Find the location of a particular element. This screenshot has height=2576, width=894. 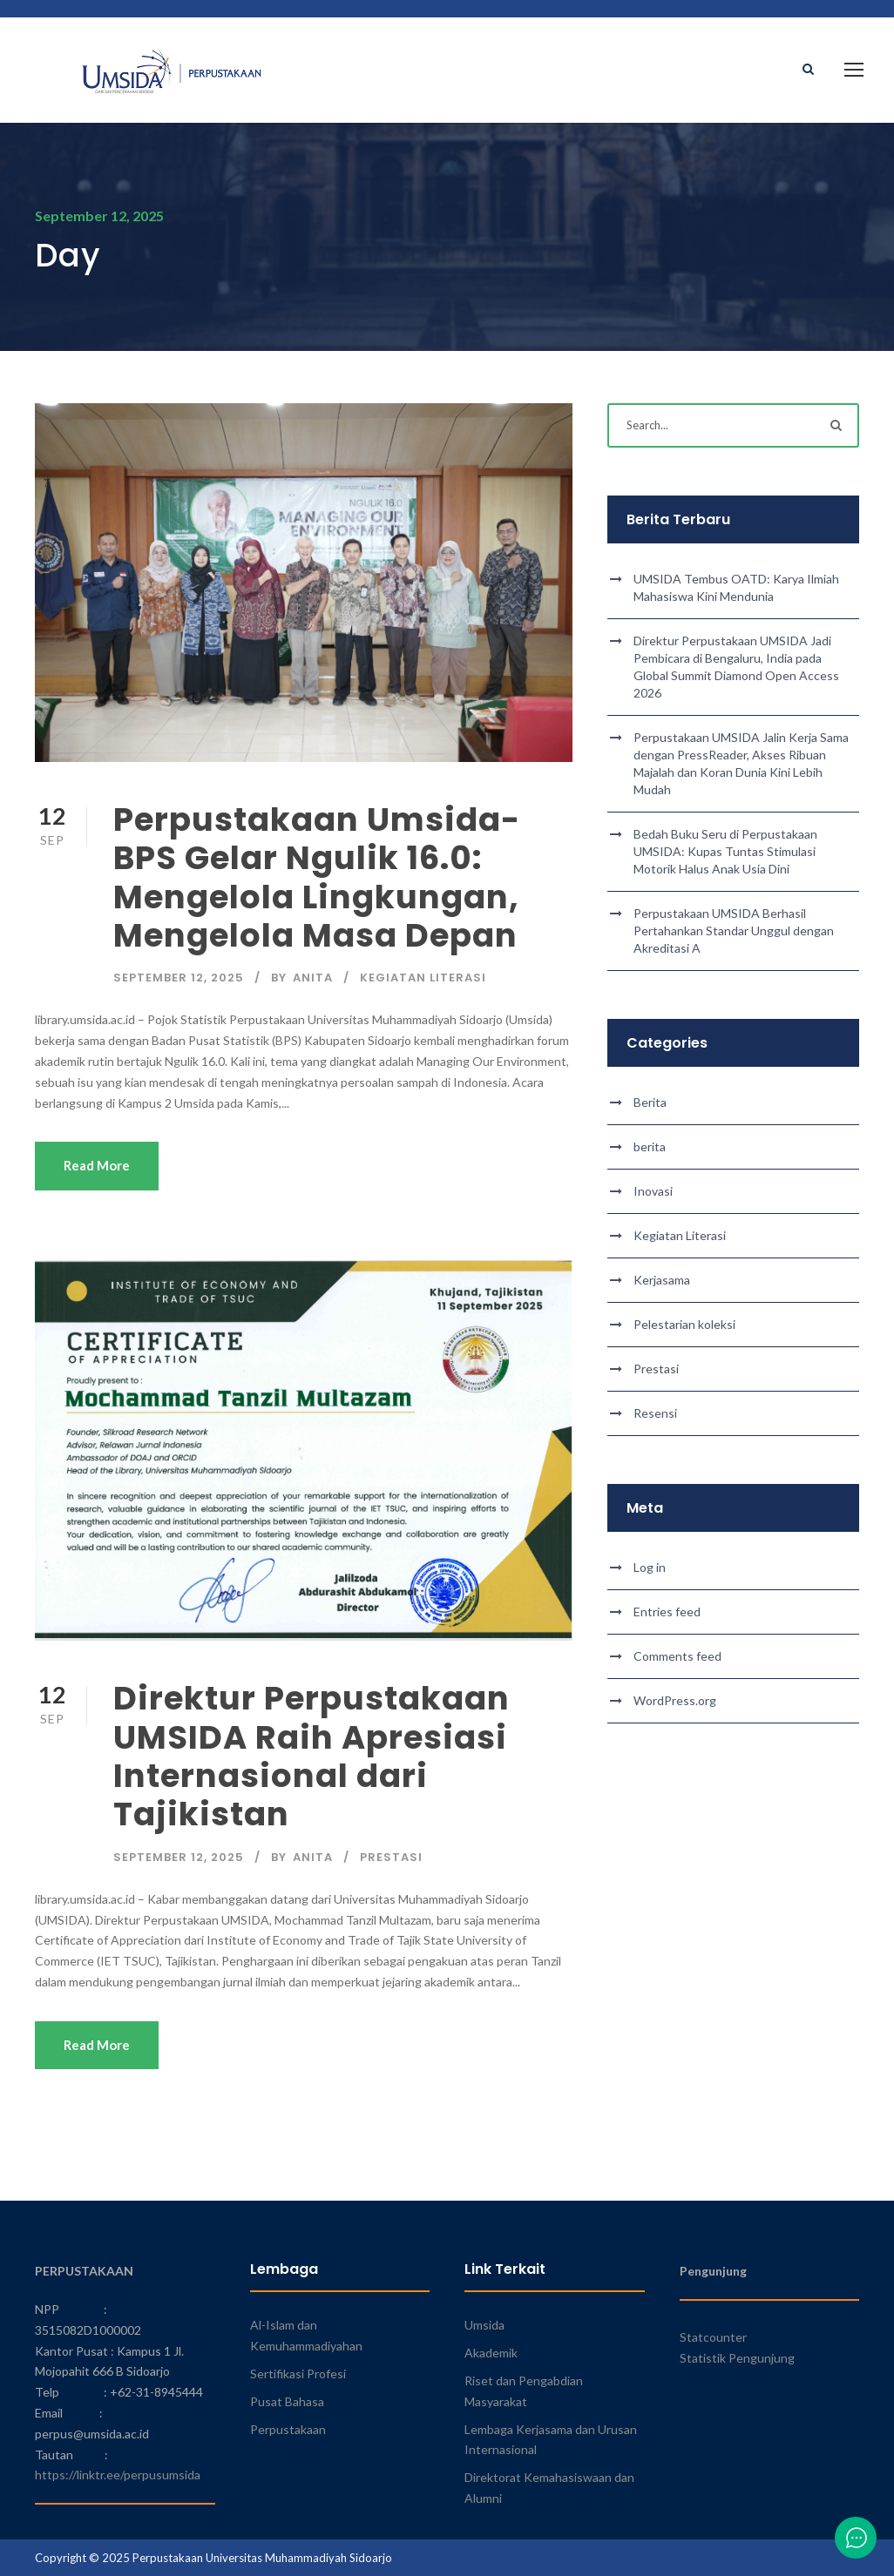

Kegiatan Literasi is located at coordinates (423, 977).